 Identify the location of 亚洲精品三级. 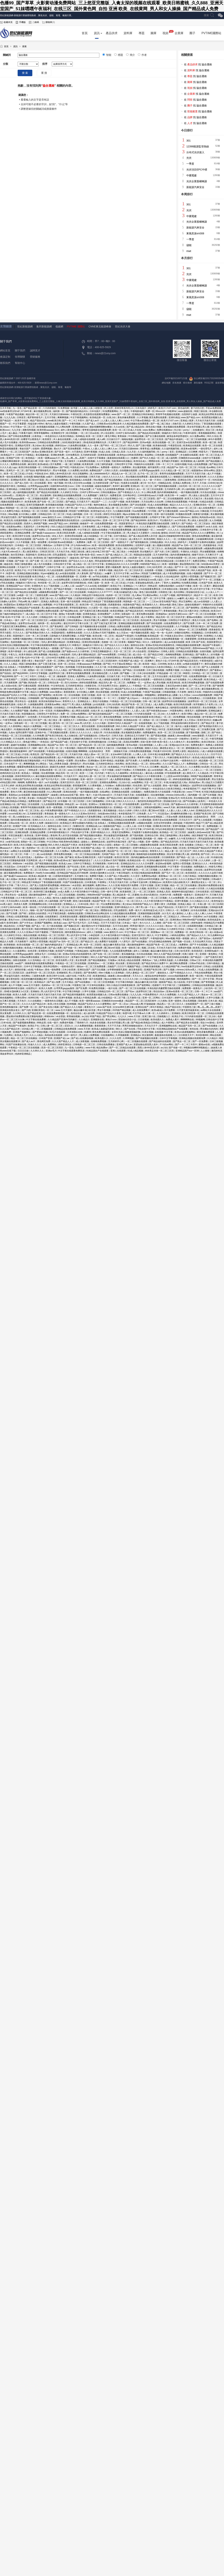
(89, 617).